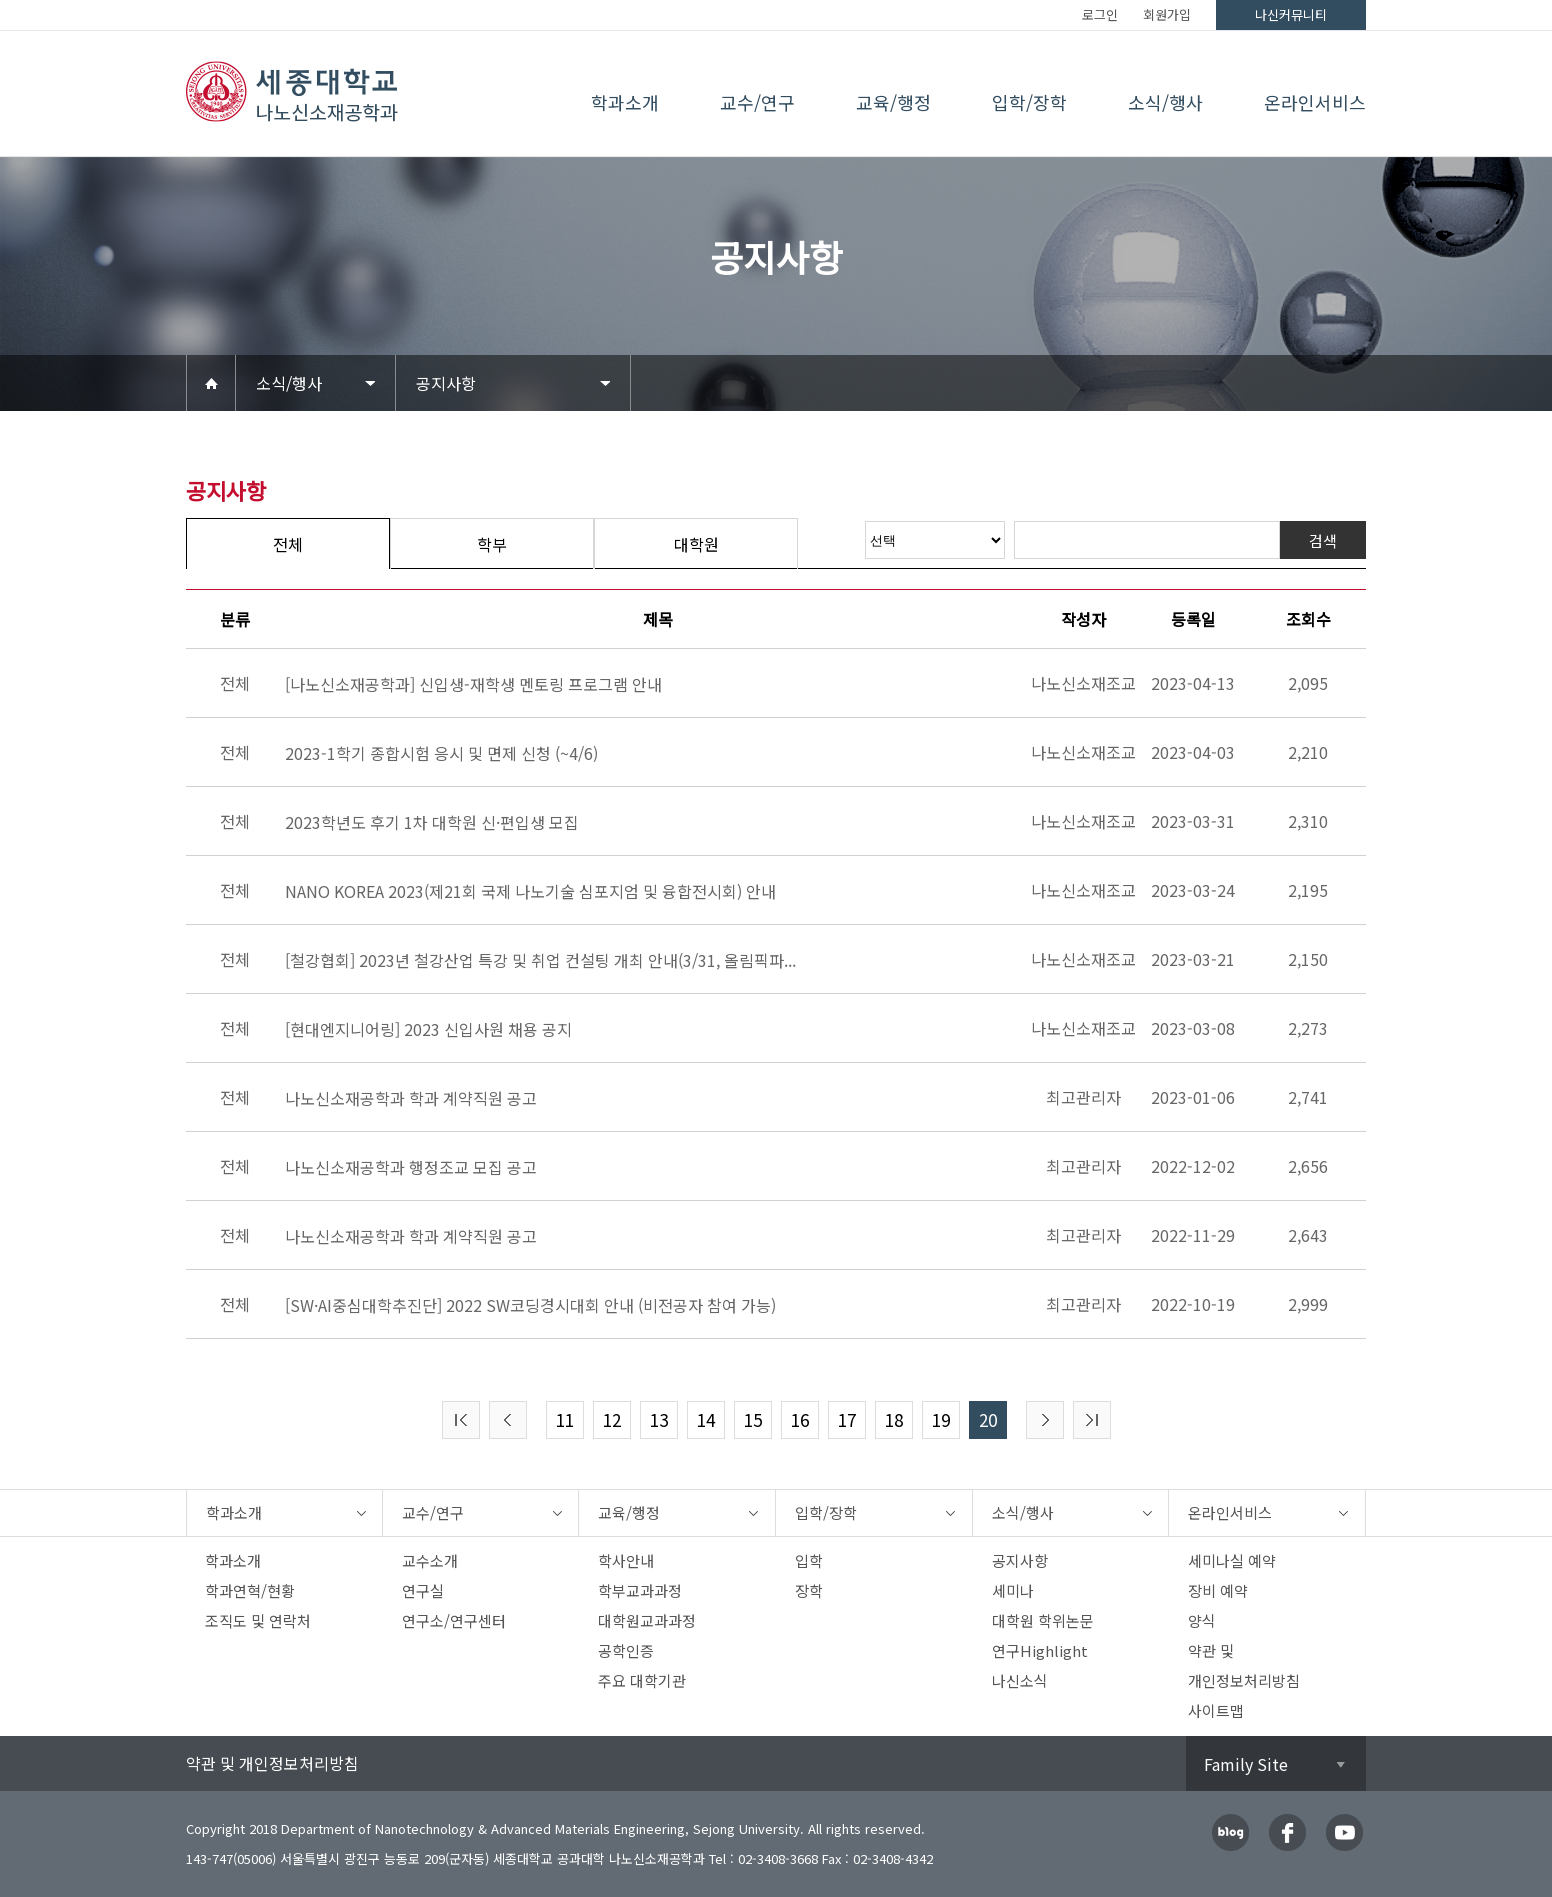  Describe the element at coordinates (454, 1620) in the screenshot. I see `연구소/연구센터` at that location.